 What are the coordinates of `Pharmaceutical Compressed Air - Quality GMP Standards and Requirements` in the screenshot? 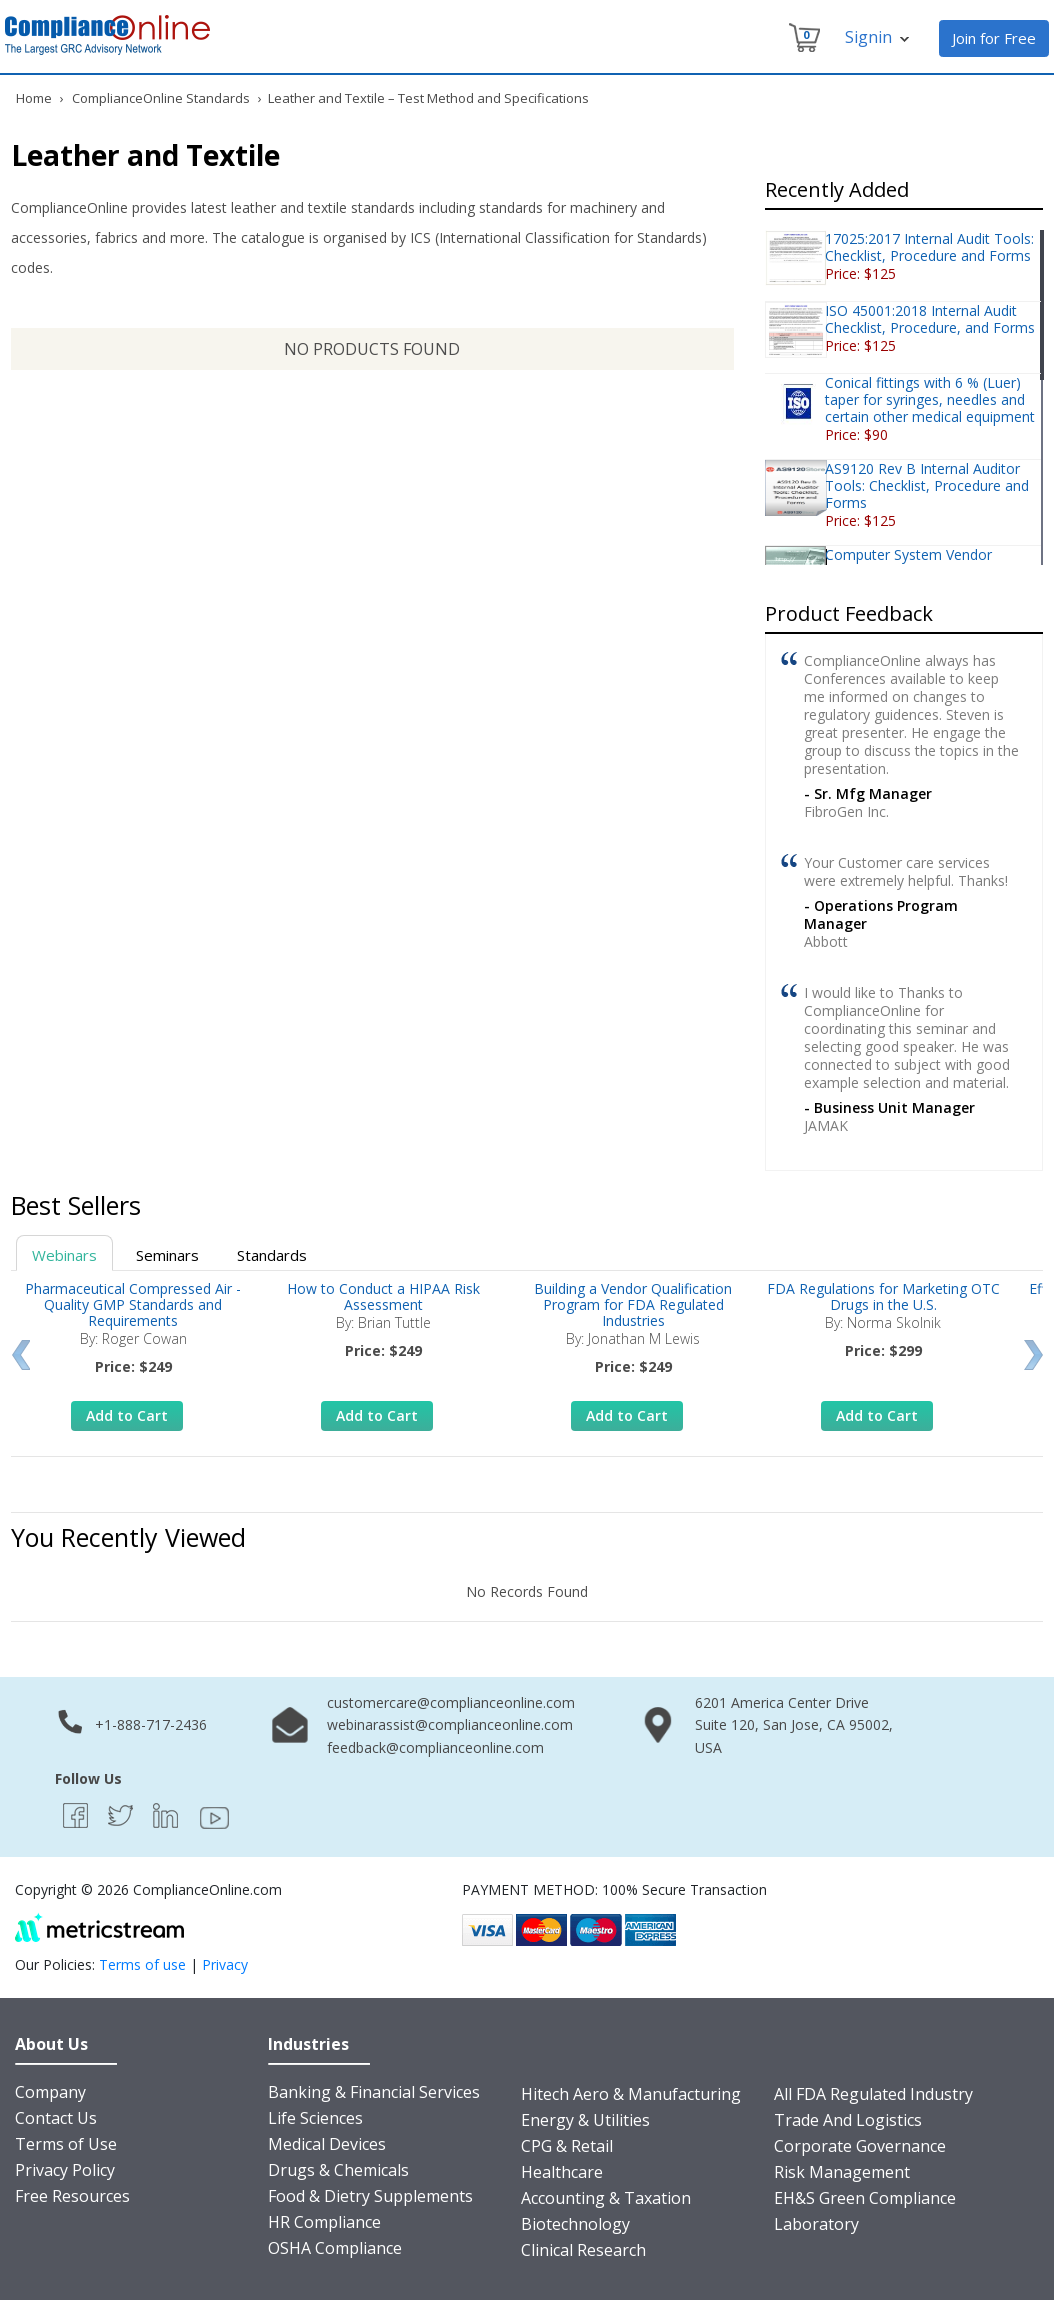 It's located at (133, 1304).